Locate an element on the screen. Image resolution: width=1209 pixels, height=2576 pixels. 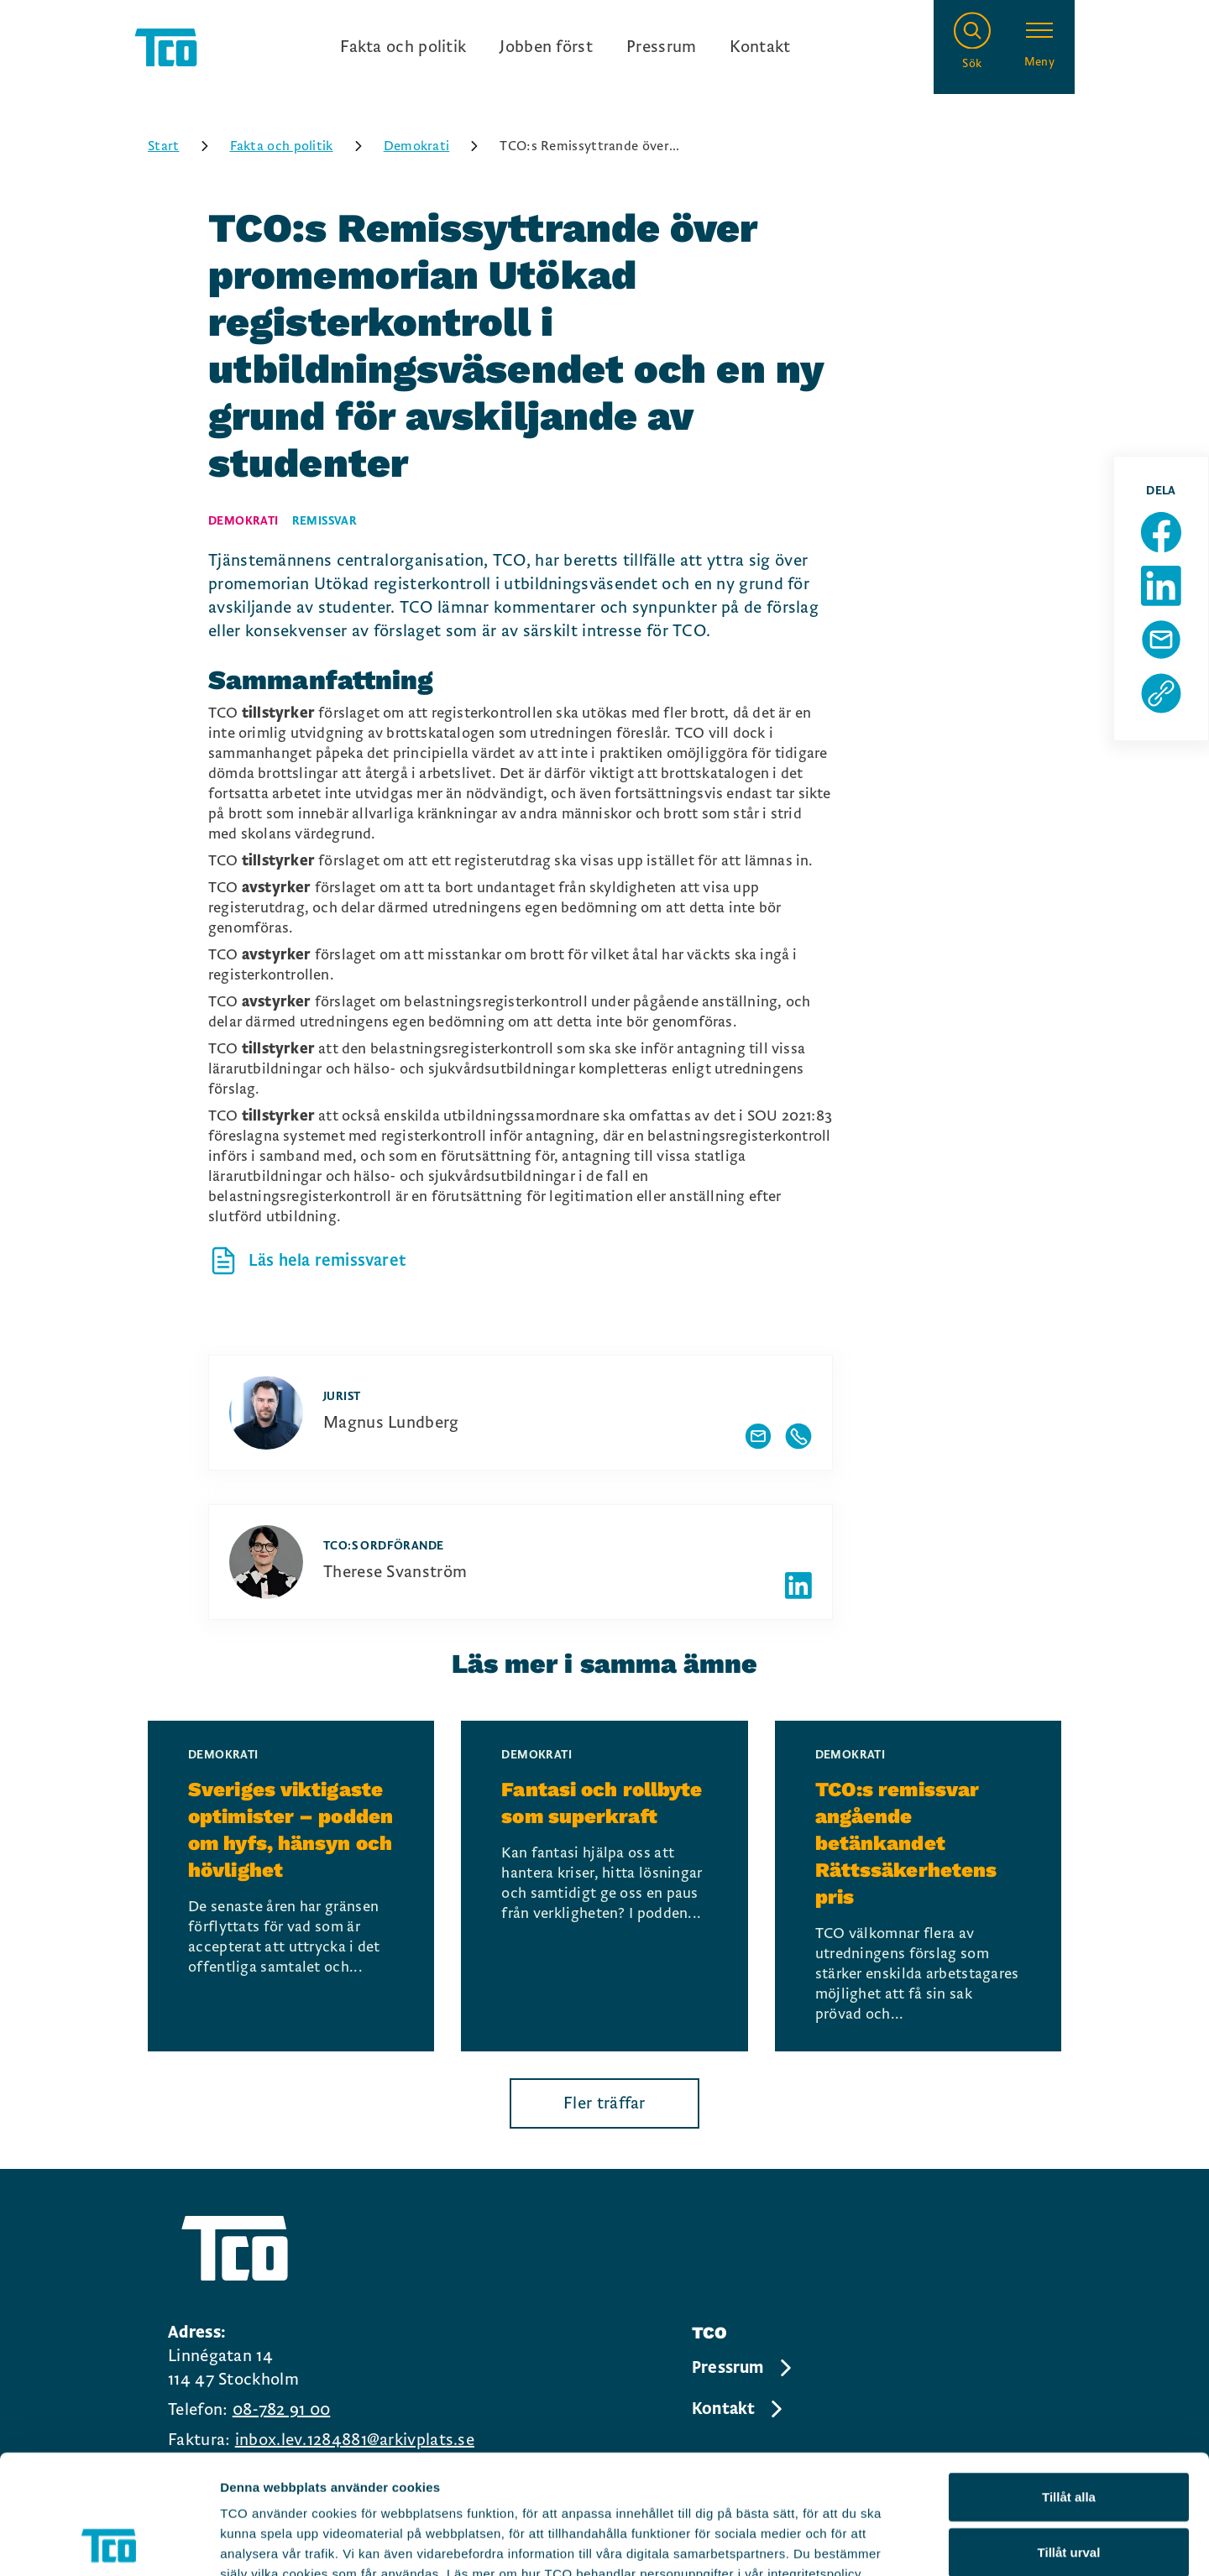
[Kopiera sidans url] is located at coordinates (1161, 693).